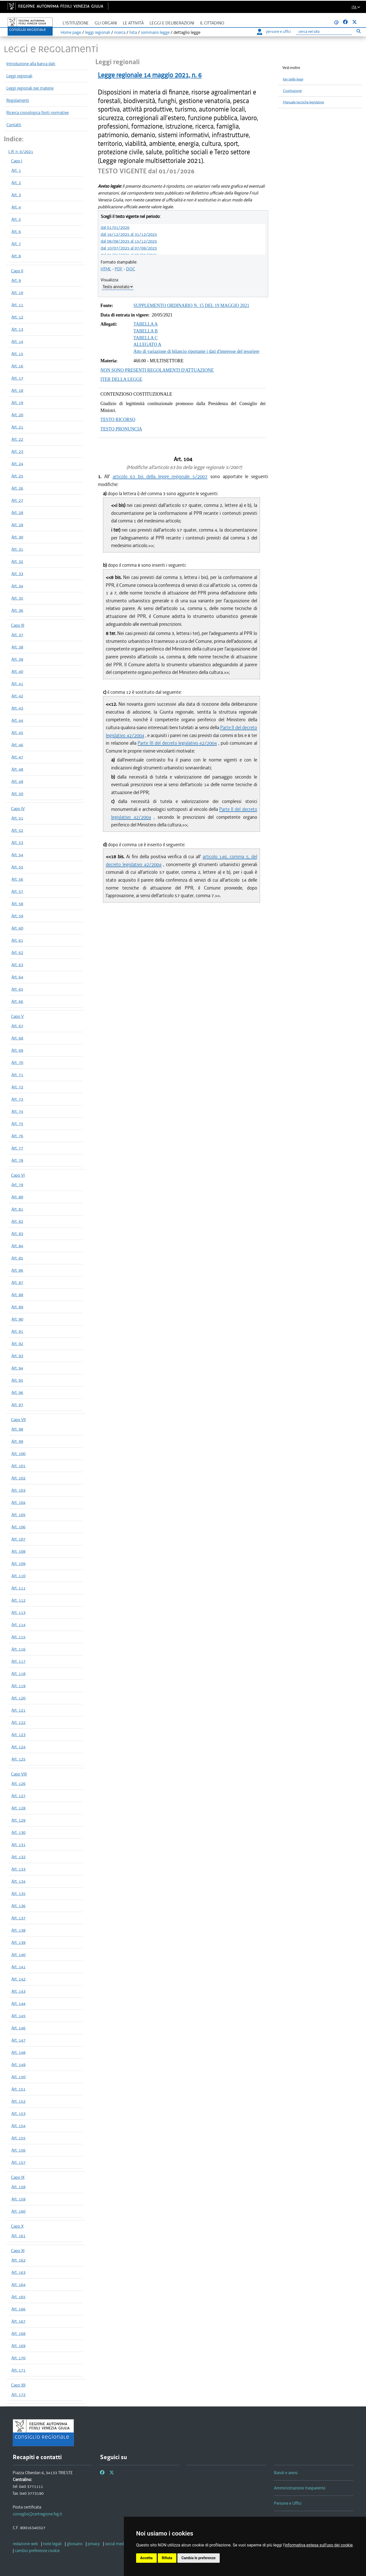 Image resolution: width=366 pixels, height=2576 pixels. Describe the element at coordinates (18, 2260) in the screenshot. I see `Art. 162` at that location.